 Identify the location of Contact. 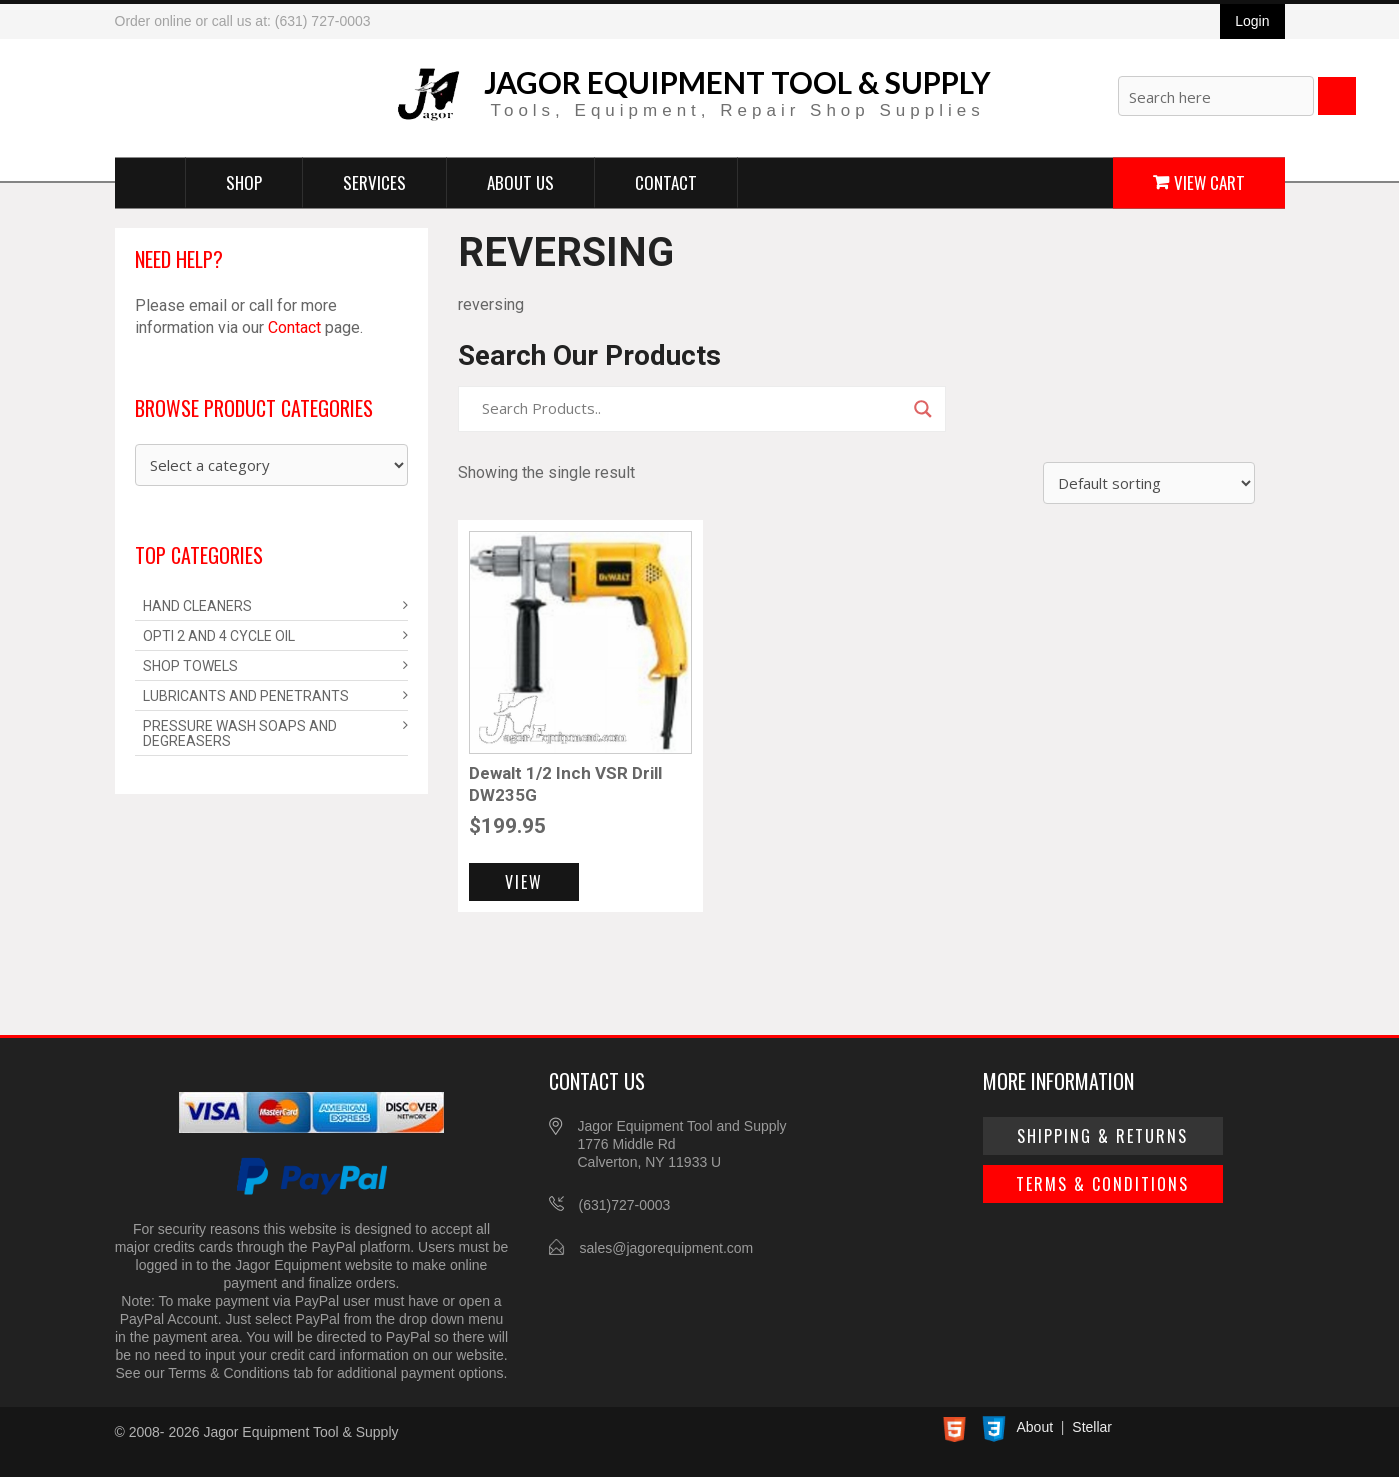
(666, 181).